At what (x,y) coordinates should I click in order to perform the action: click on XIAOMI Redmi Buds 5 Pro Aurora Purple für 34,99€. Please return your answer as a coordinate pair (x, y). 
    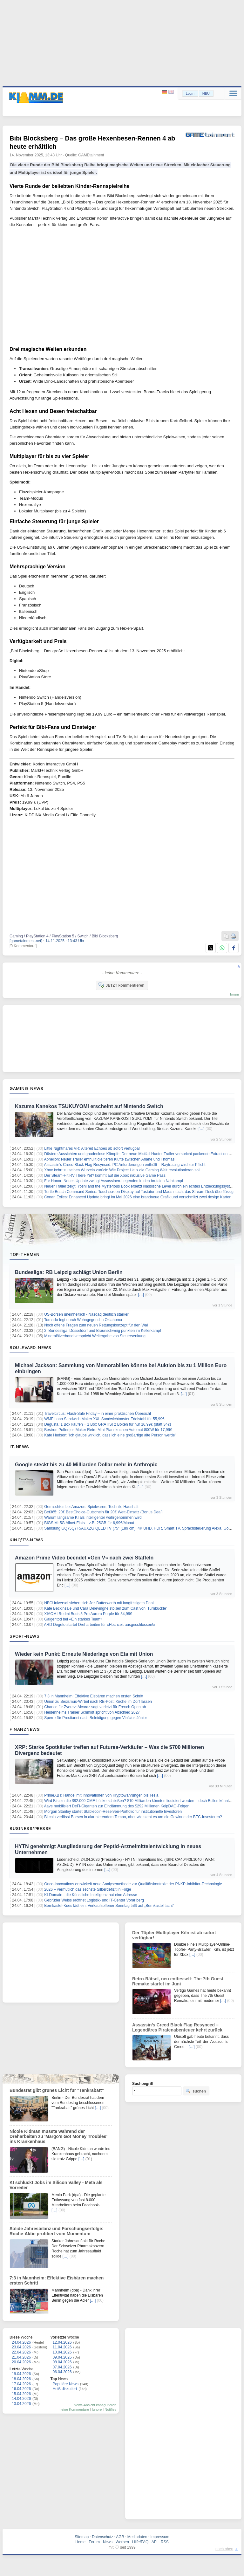
    Looking at the image, I should click on (88, 1614).